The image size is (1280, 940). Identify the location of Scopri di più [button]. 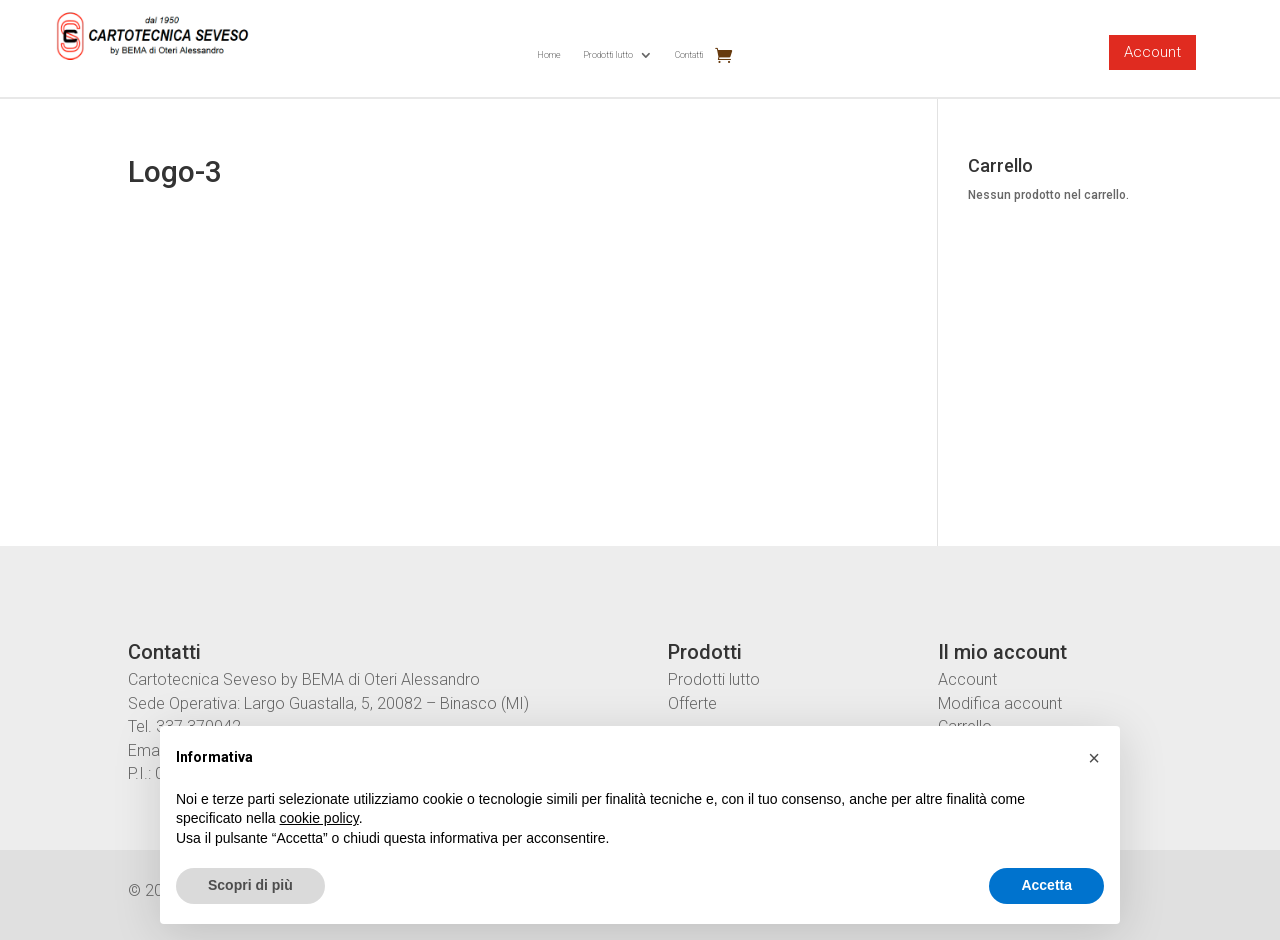
(250, 885).